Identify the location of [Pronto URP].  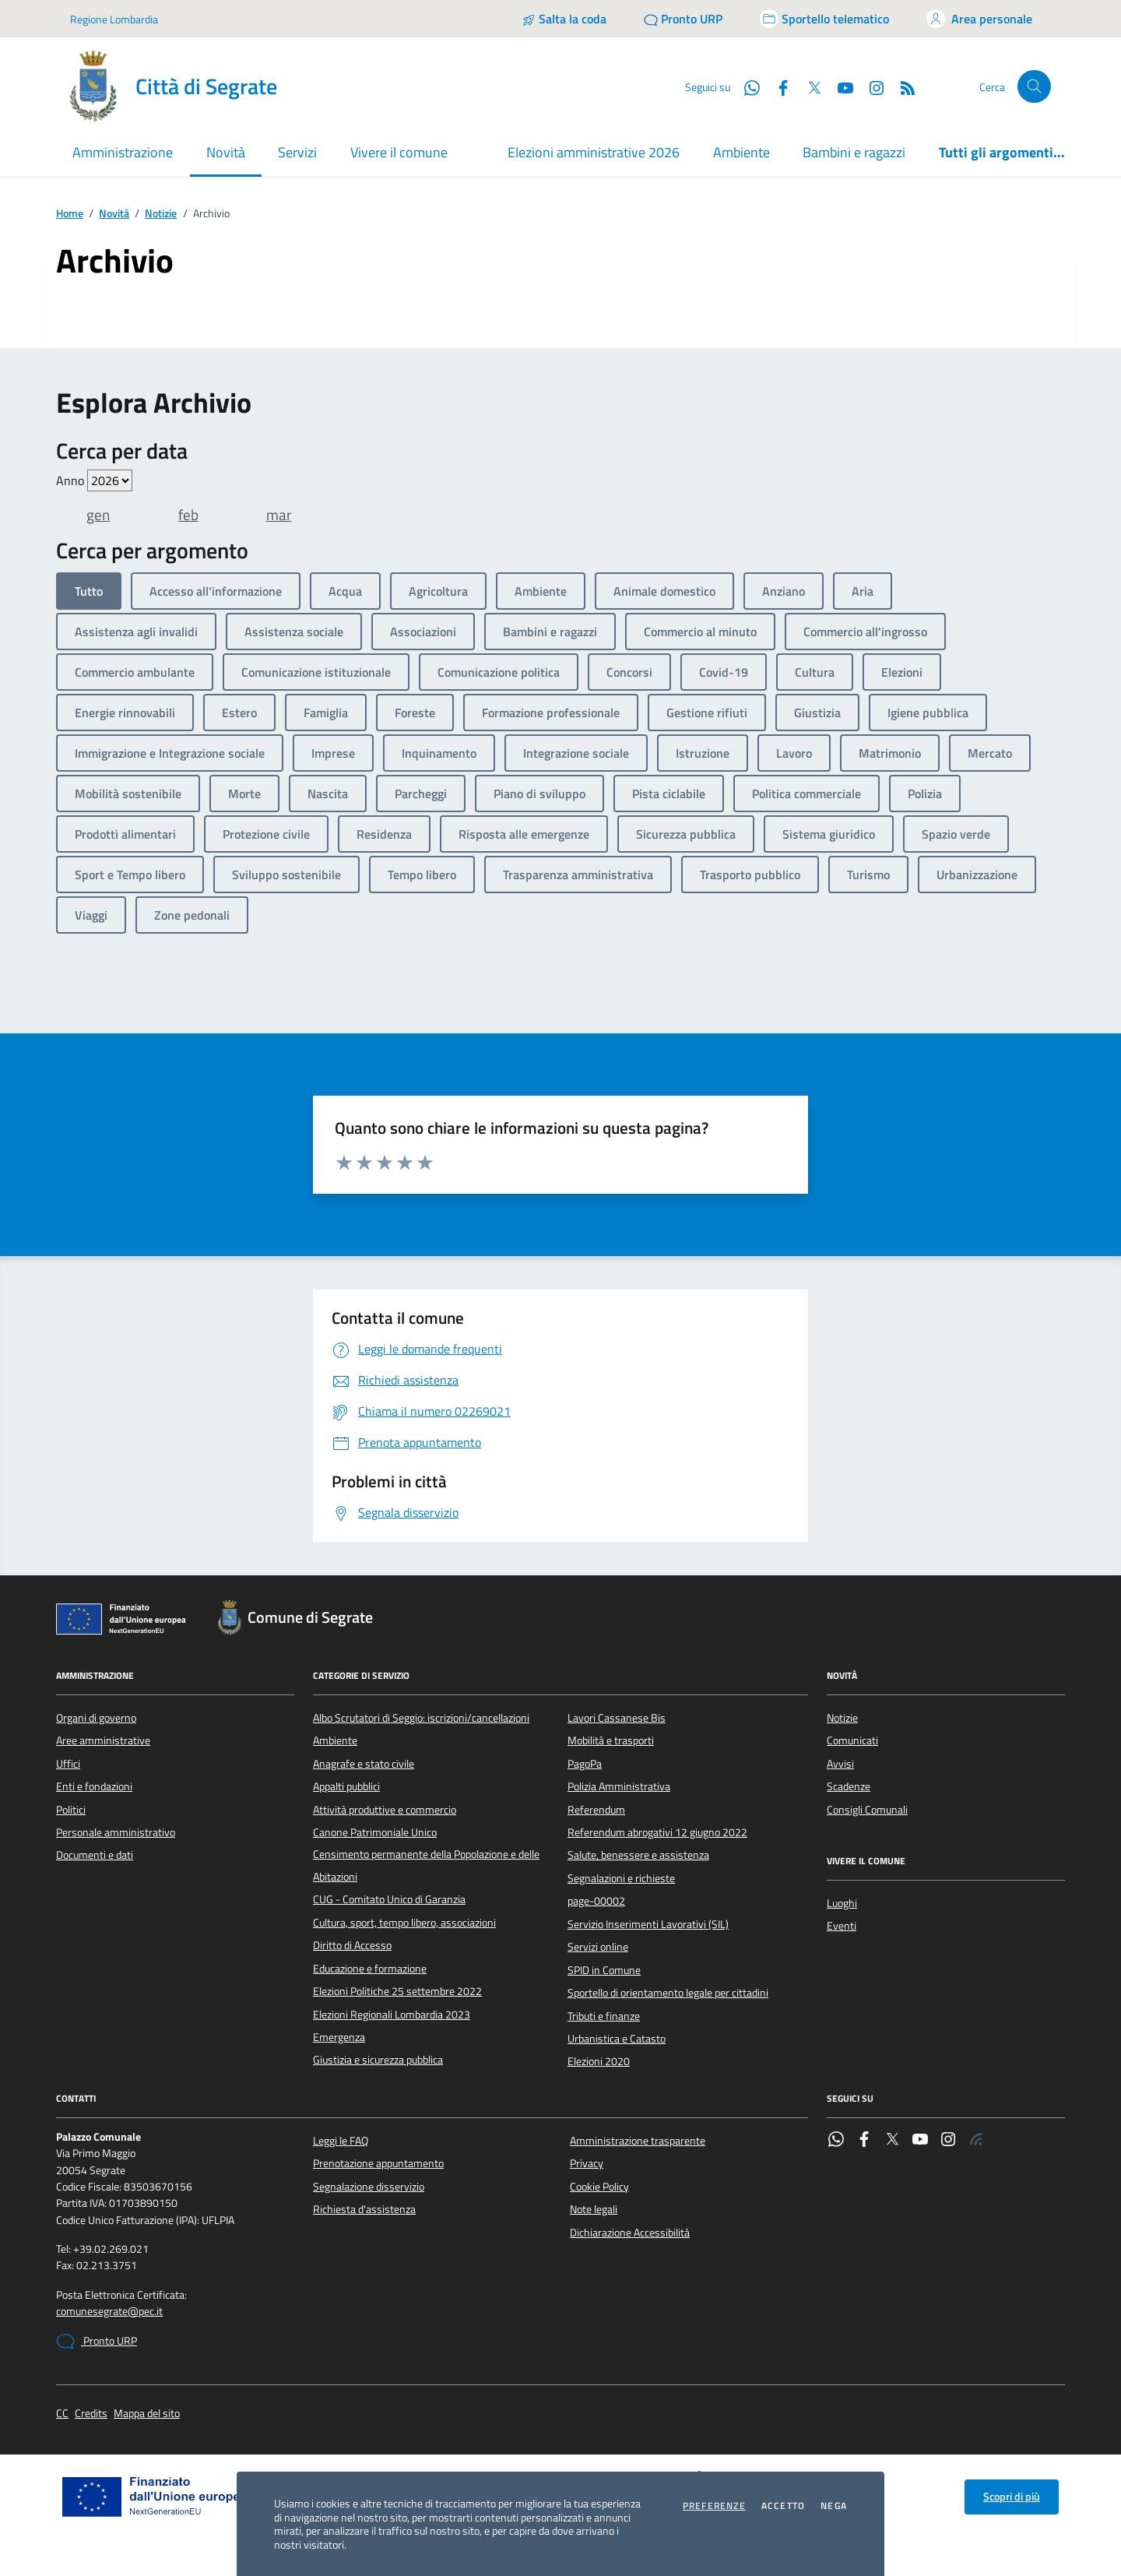
(683, 18).